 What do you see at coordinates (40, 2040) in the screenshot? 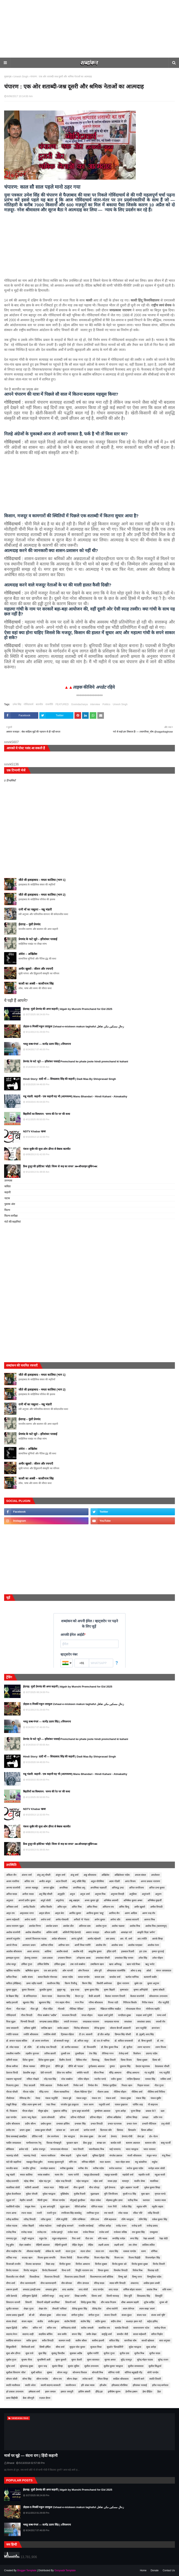
I see `डॉ अजय जनमेजय` at bounding box center [40, 2040].